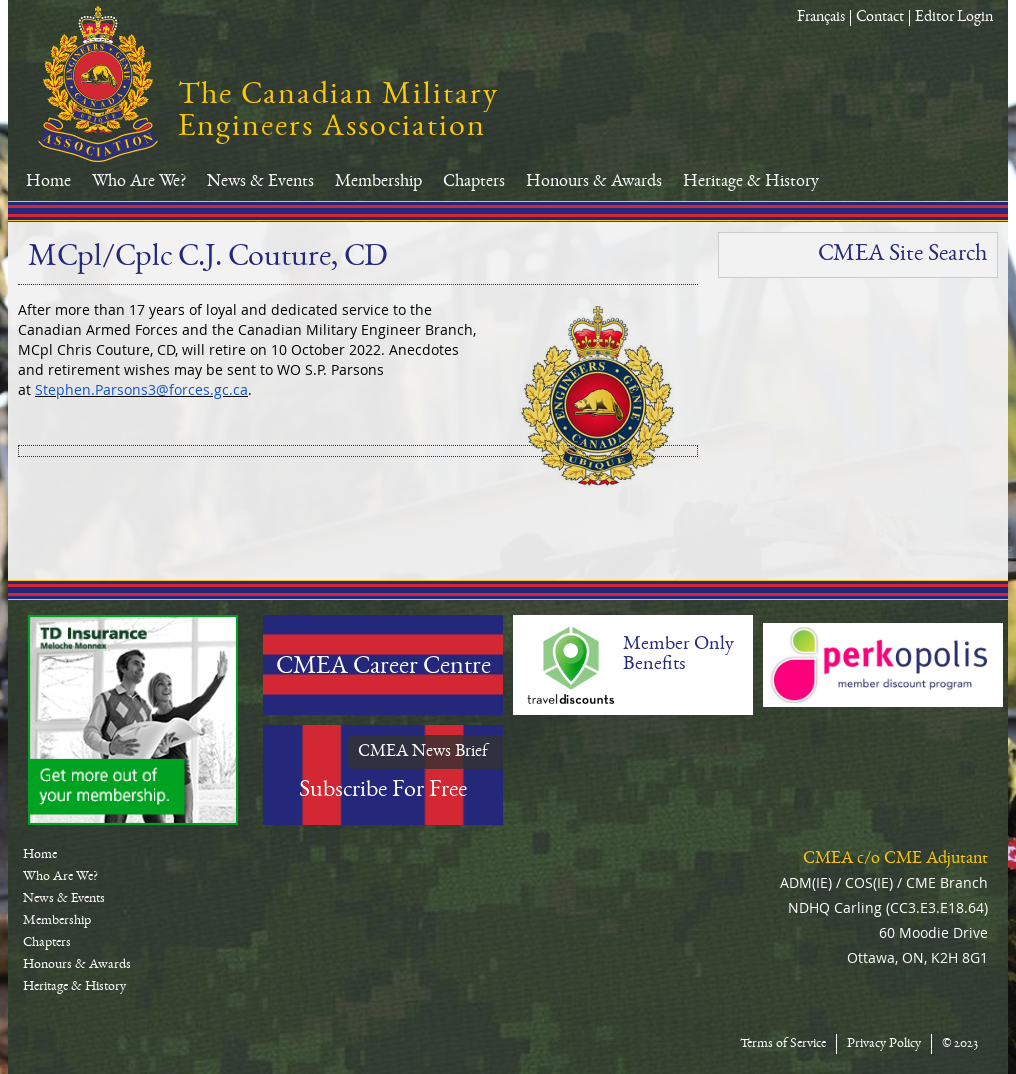 The height and width of the screenshot is (1074, 1016). What do you see at coordinates (383, 668) in the screenshot?
I see `CMEA Career Centre` at bounding box center [383, 668].